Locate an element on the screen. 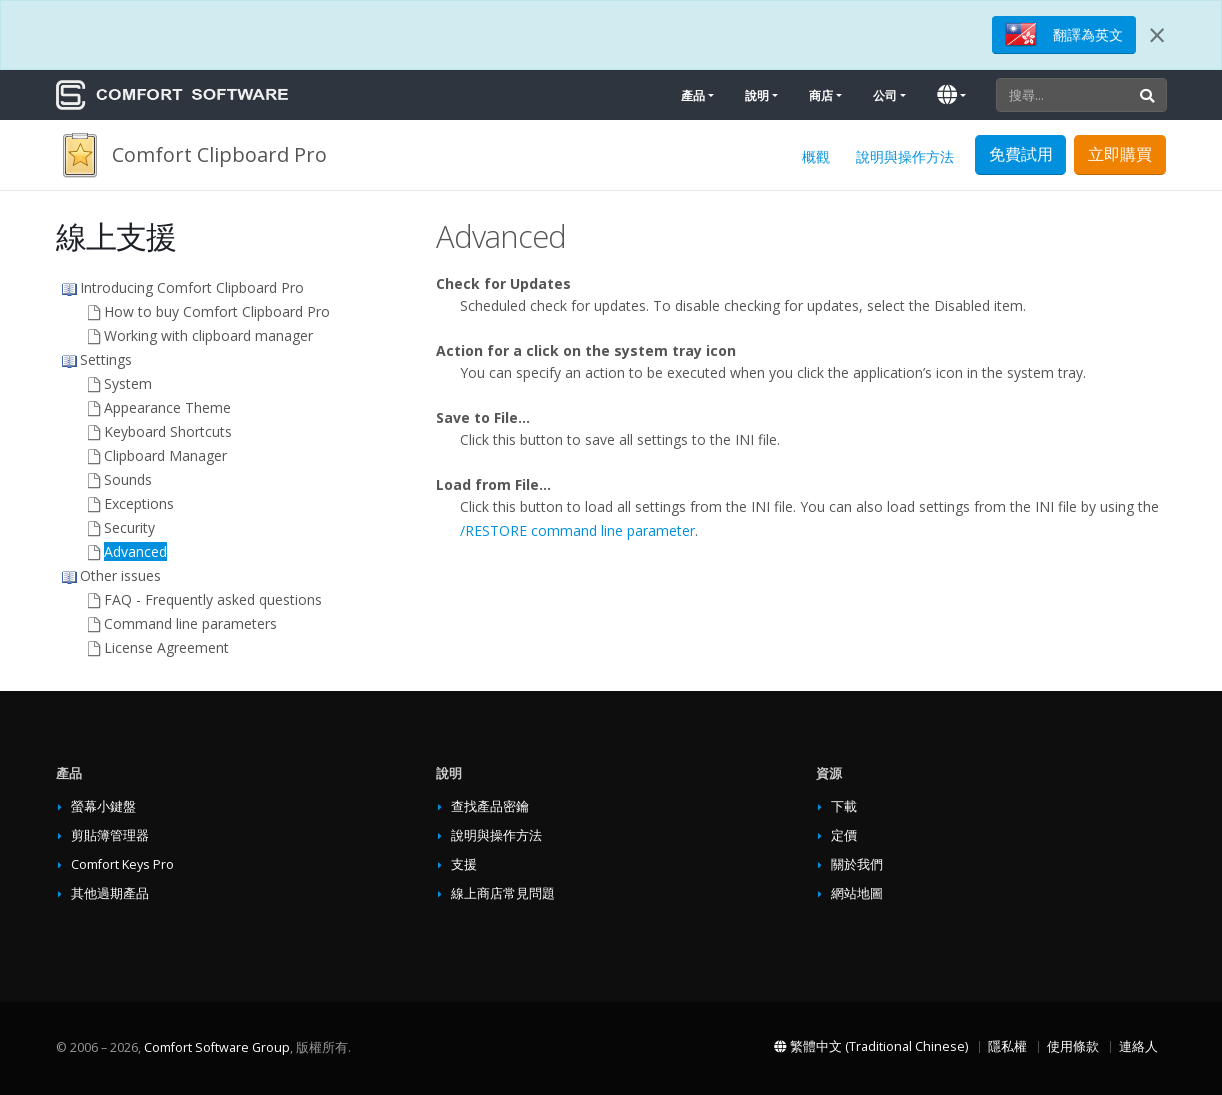 This screenshot has width=1222, height=1095. 立即購買 is located at coordinates (1120, 154).